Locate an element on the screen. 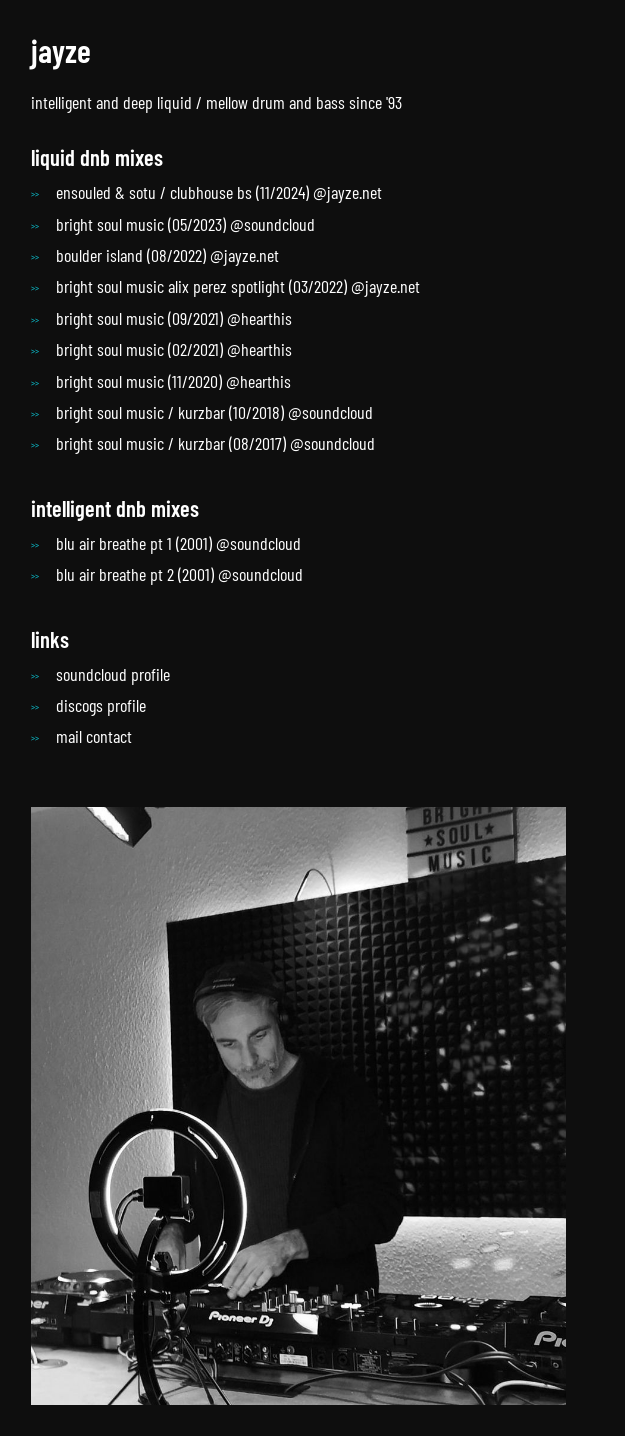 Image resolution: width=625 pixels, height=1436 pixels. discogs profile is located at coordinates (101, 705).